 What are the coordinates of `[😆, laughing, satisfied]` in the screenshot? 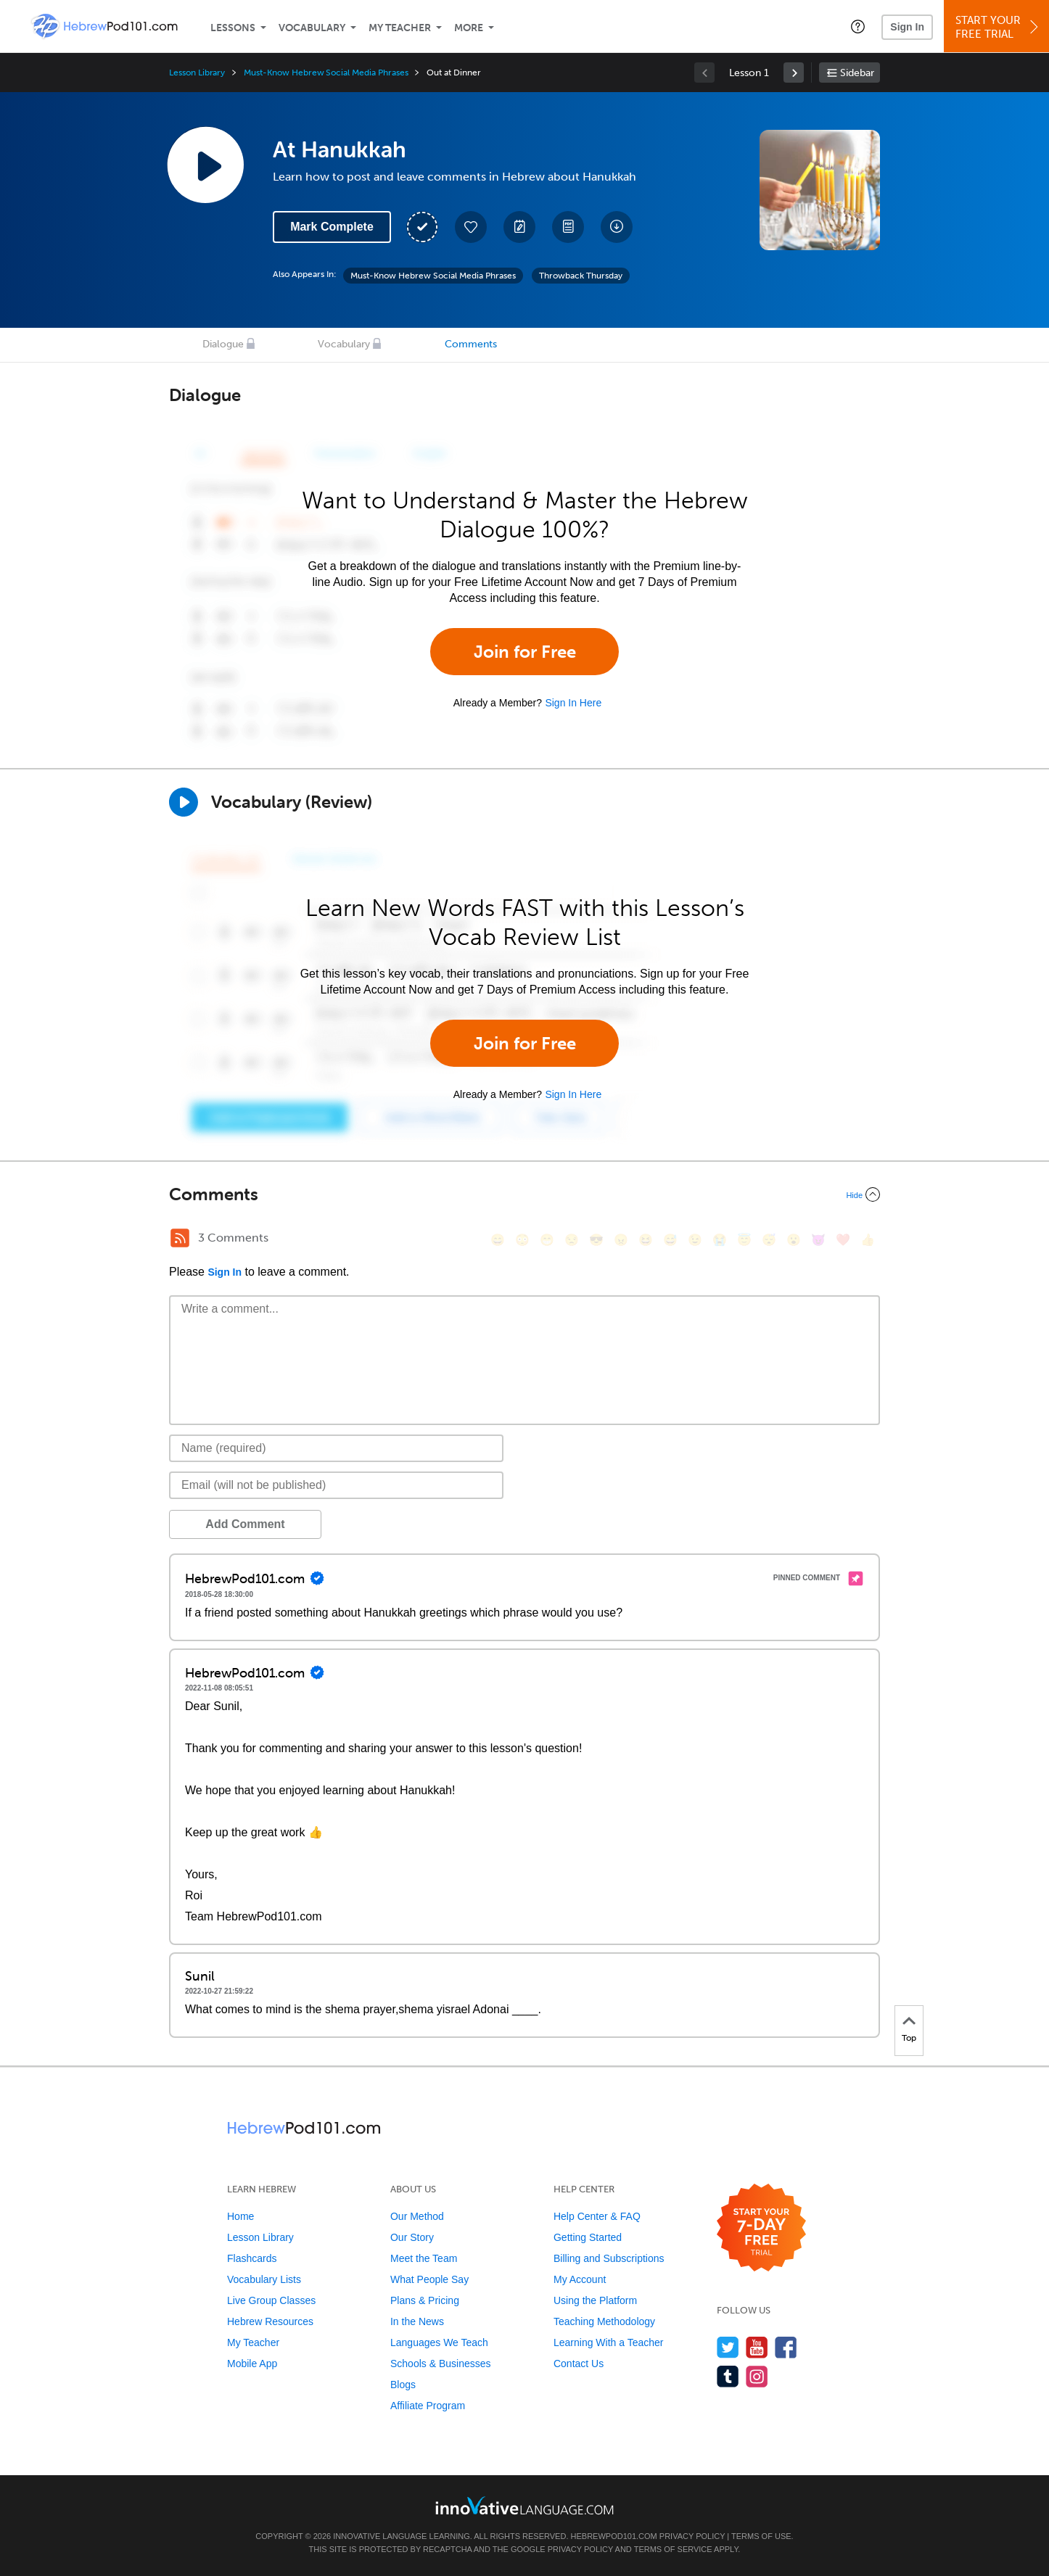 It's located at (645, 1239).